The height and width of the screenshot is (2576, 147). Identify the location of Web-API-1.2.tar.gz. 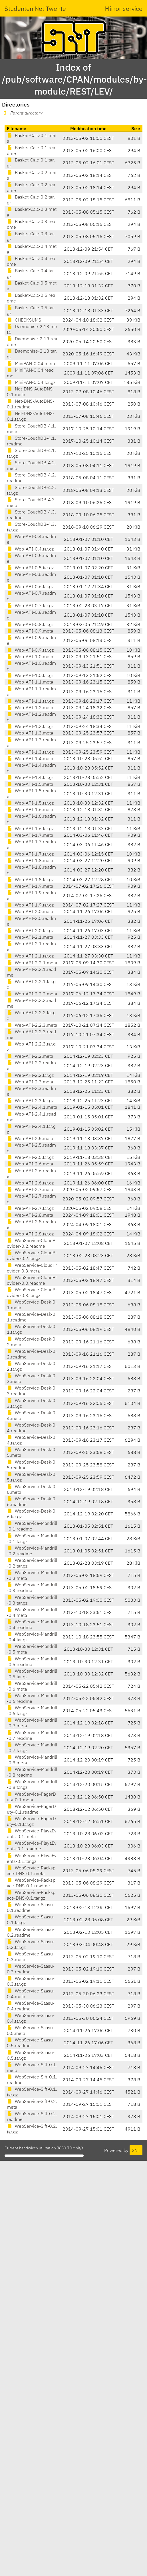
(30, 726).